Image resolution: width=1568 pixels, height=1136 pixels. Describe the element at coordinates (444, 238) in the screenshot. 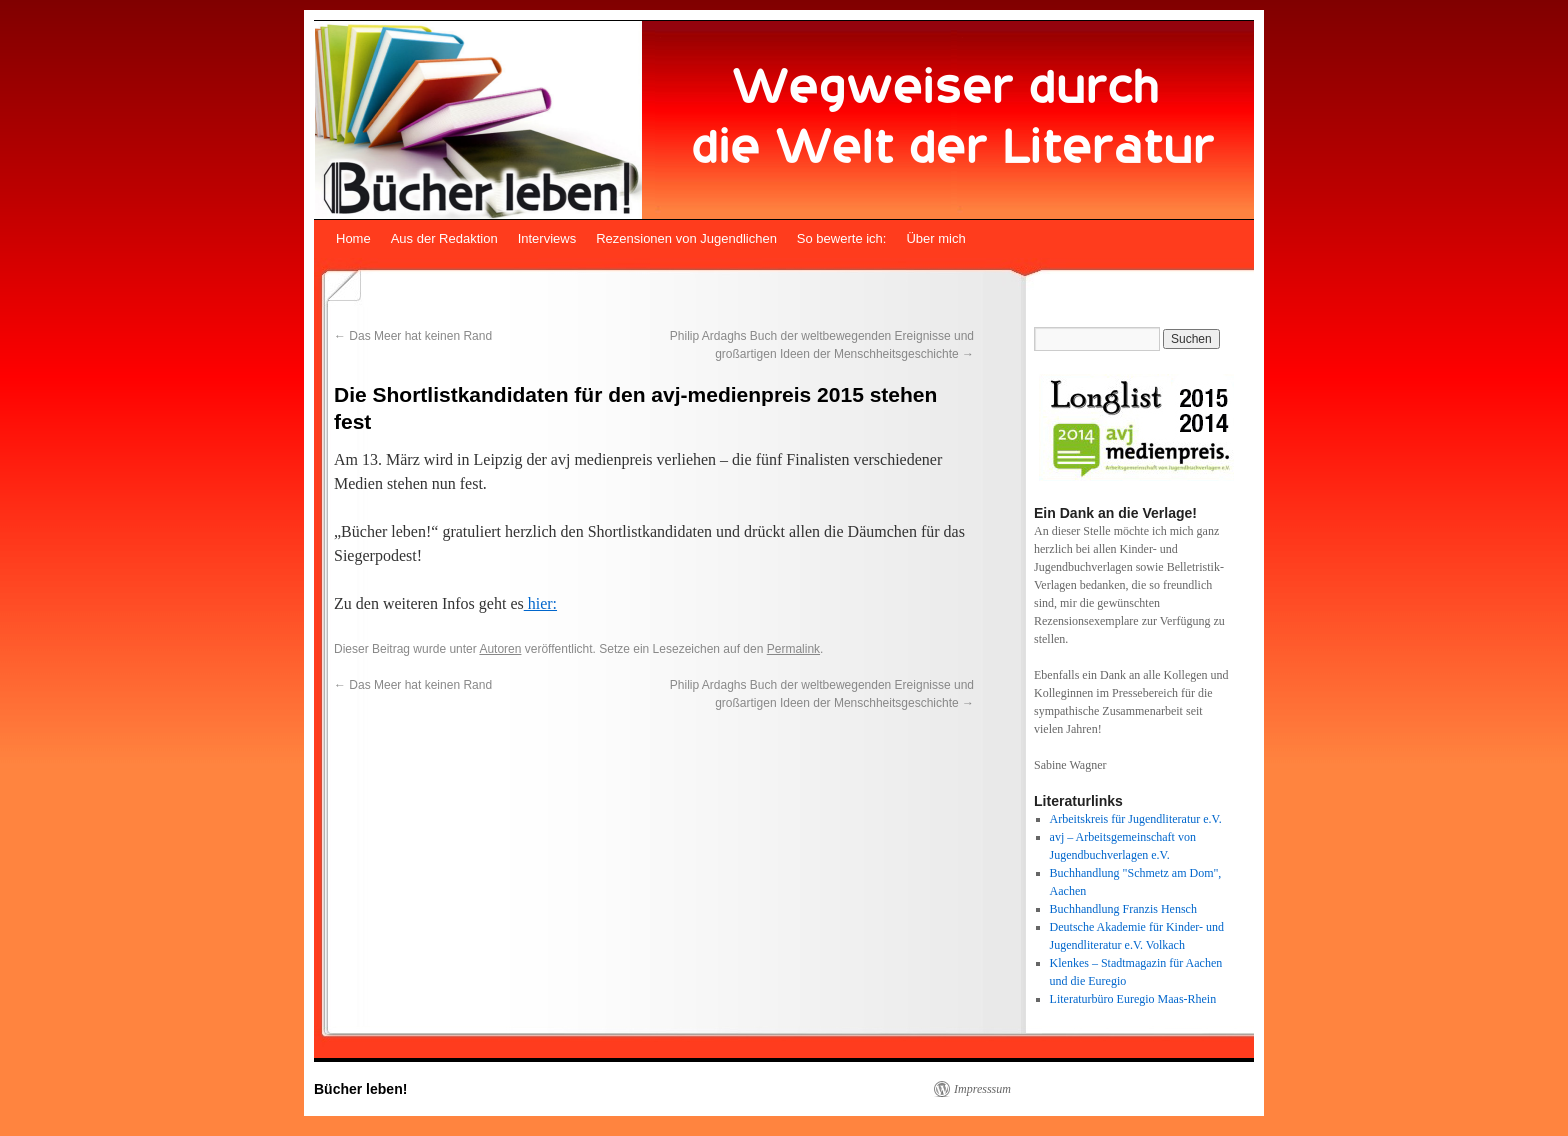

I see `Aus der Redaktion` at that location.